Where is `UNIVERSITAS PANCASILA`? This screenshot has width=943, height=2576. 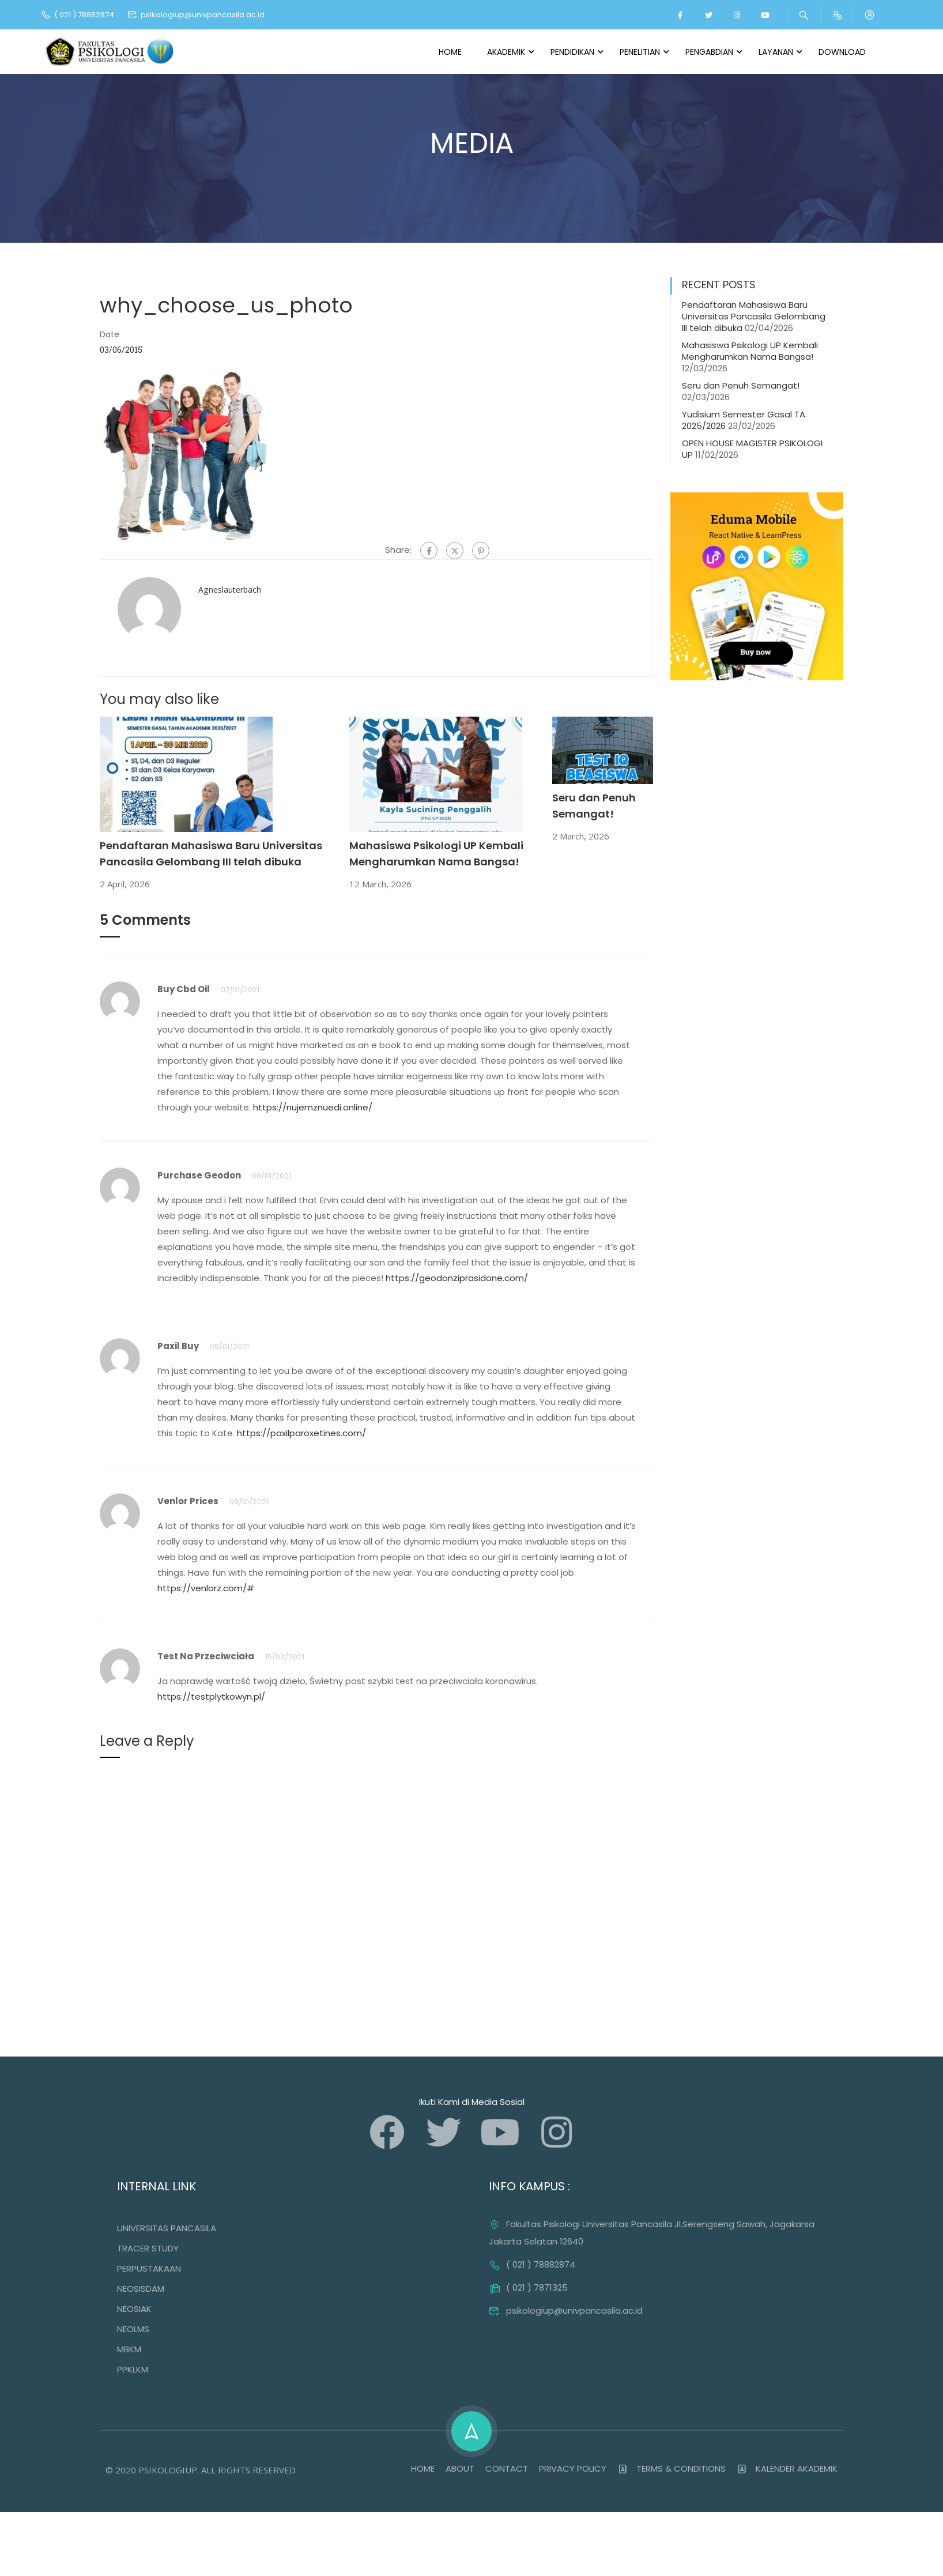
UNIVERSITAS PANCASILA is located at coordinates (166, 2229).